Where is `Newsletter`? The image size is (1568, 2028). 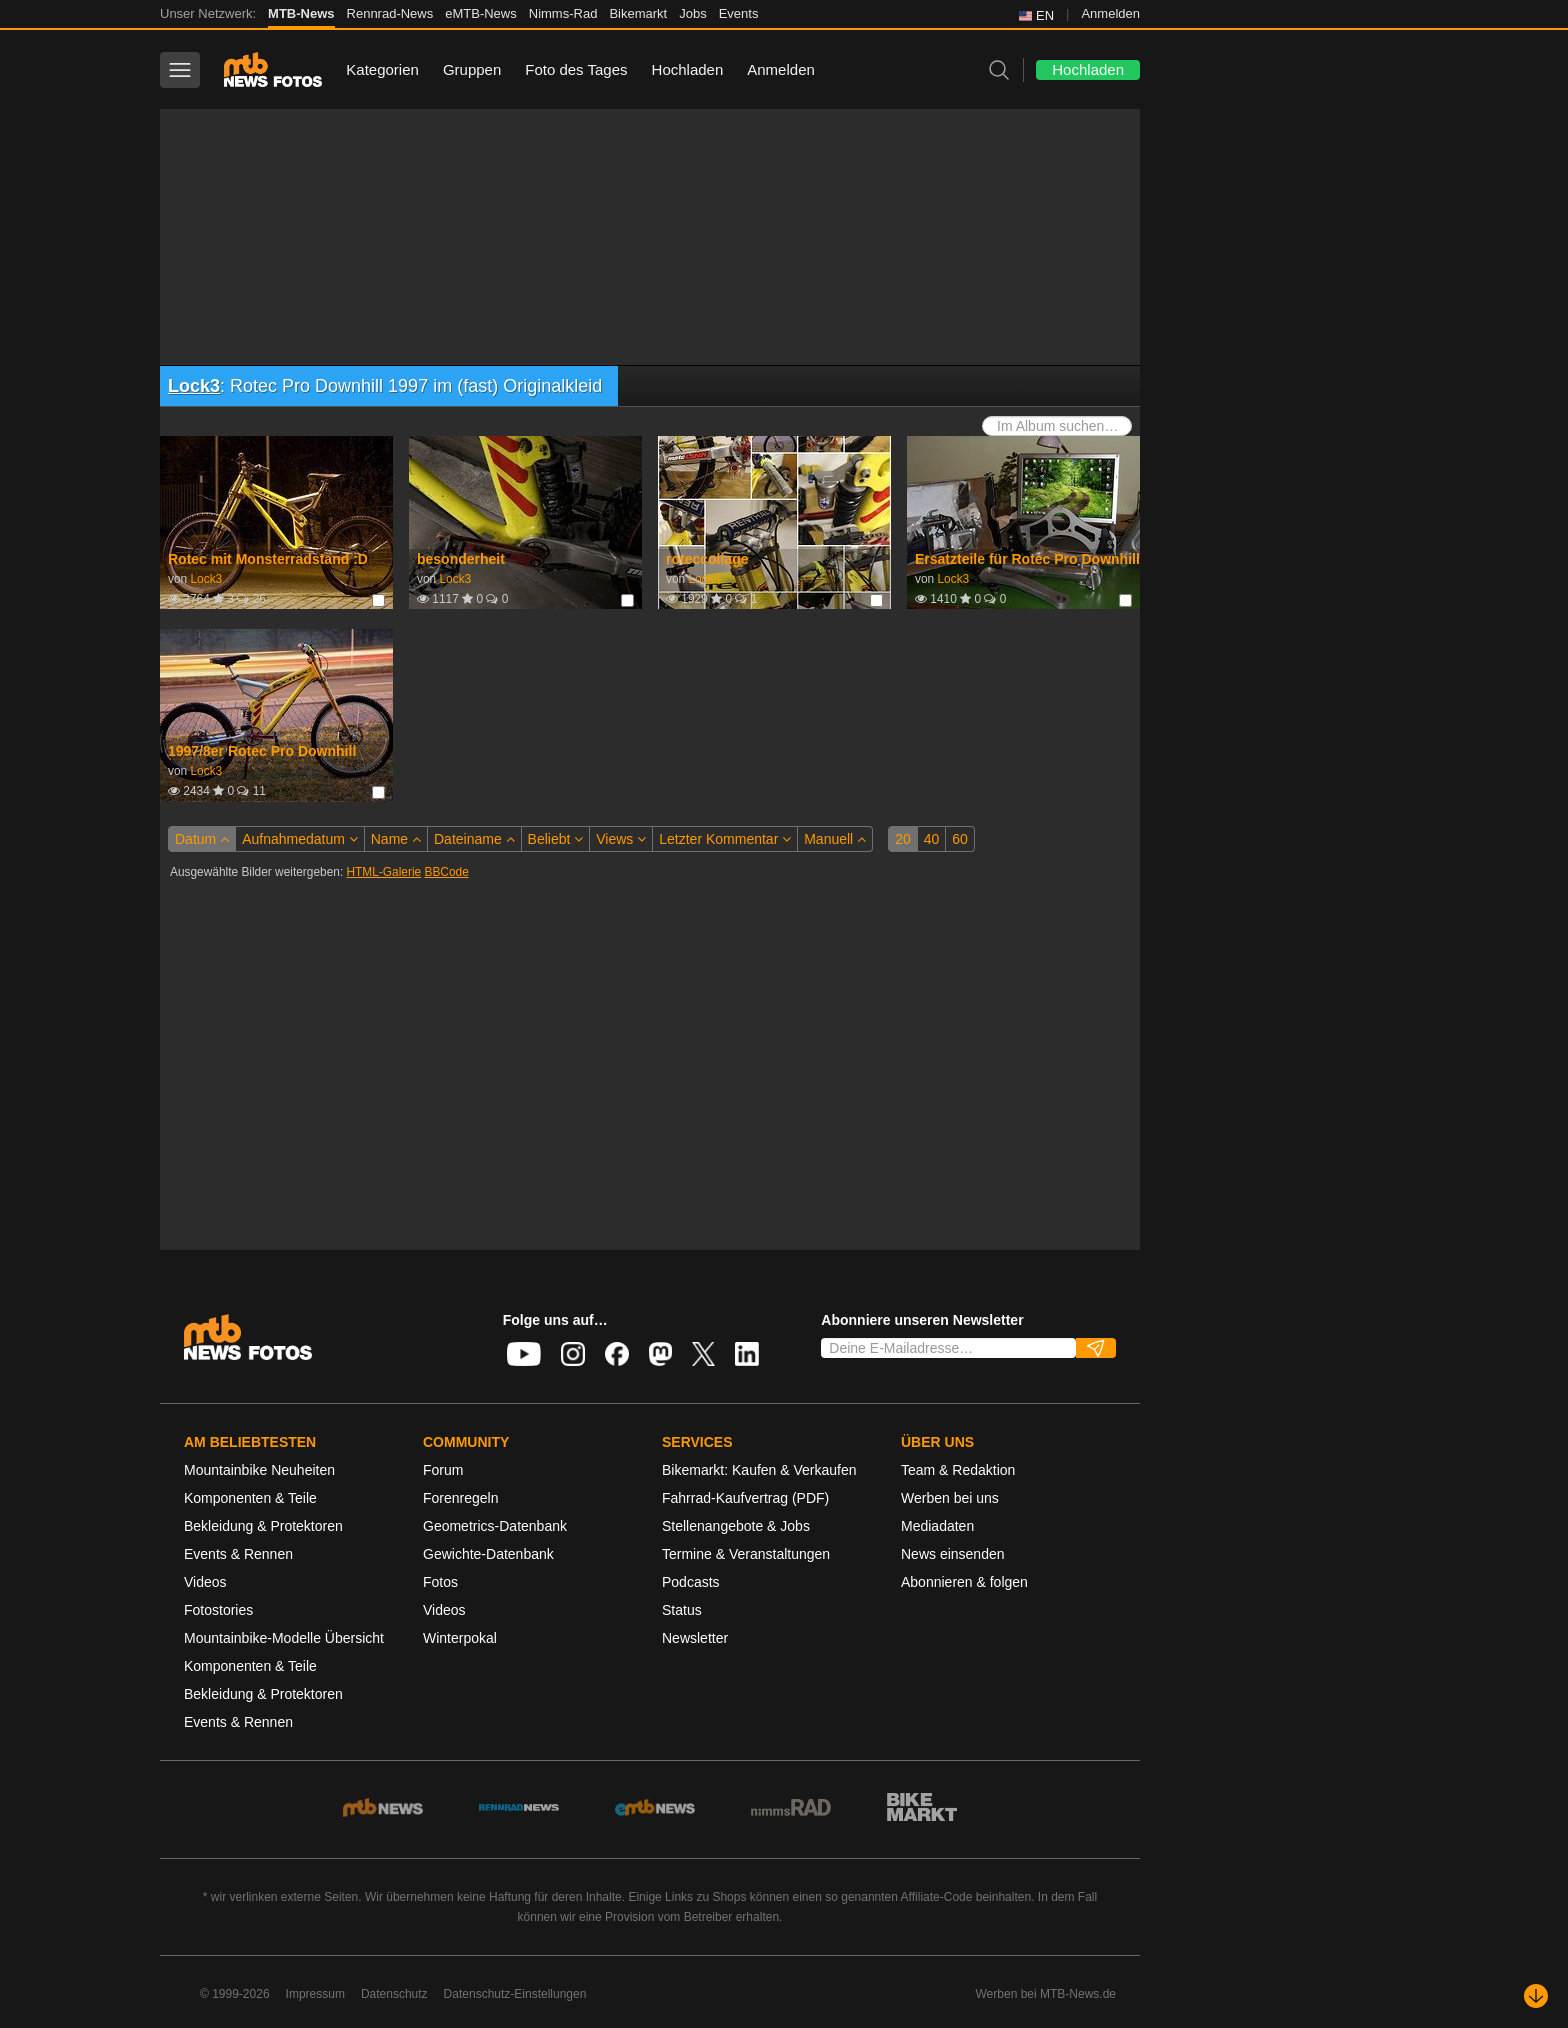
Newsletter is located at coordinates (695, 1638).